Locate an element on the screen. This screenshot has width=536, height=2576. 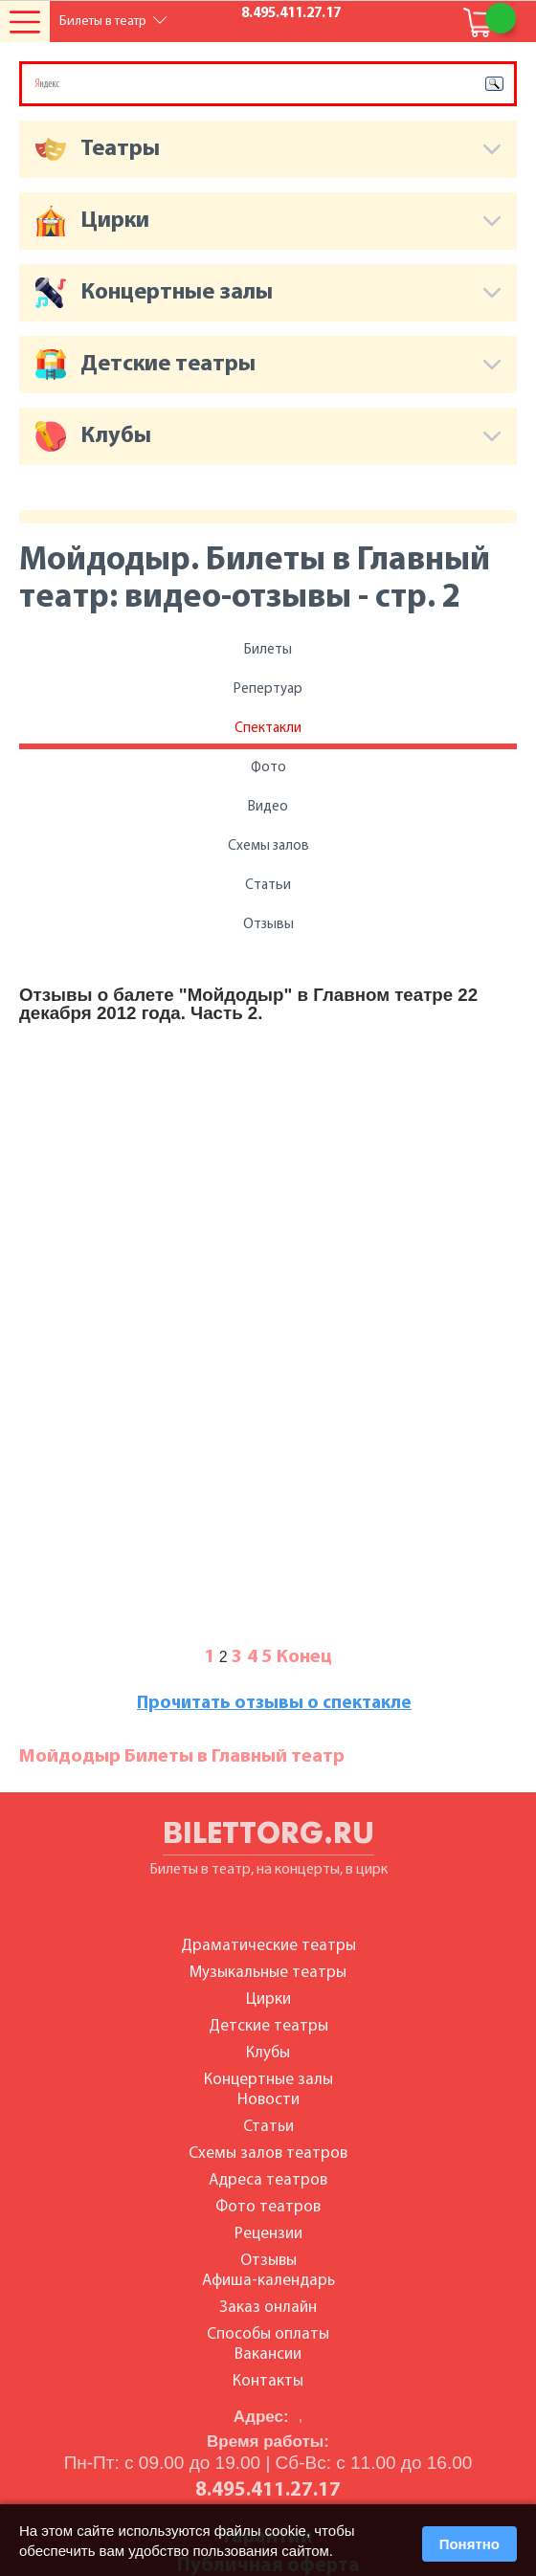
Фото театров is located at coordinates (268, 2207).